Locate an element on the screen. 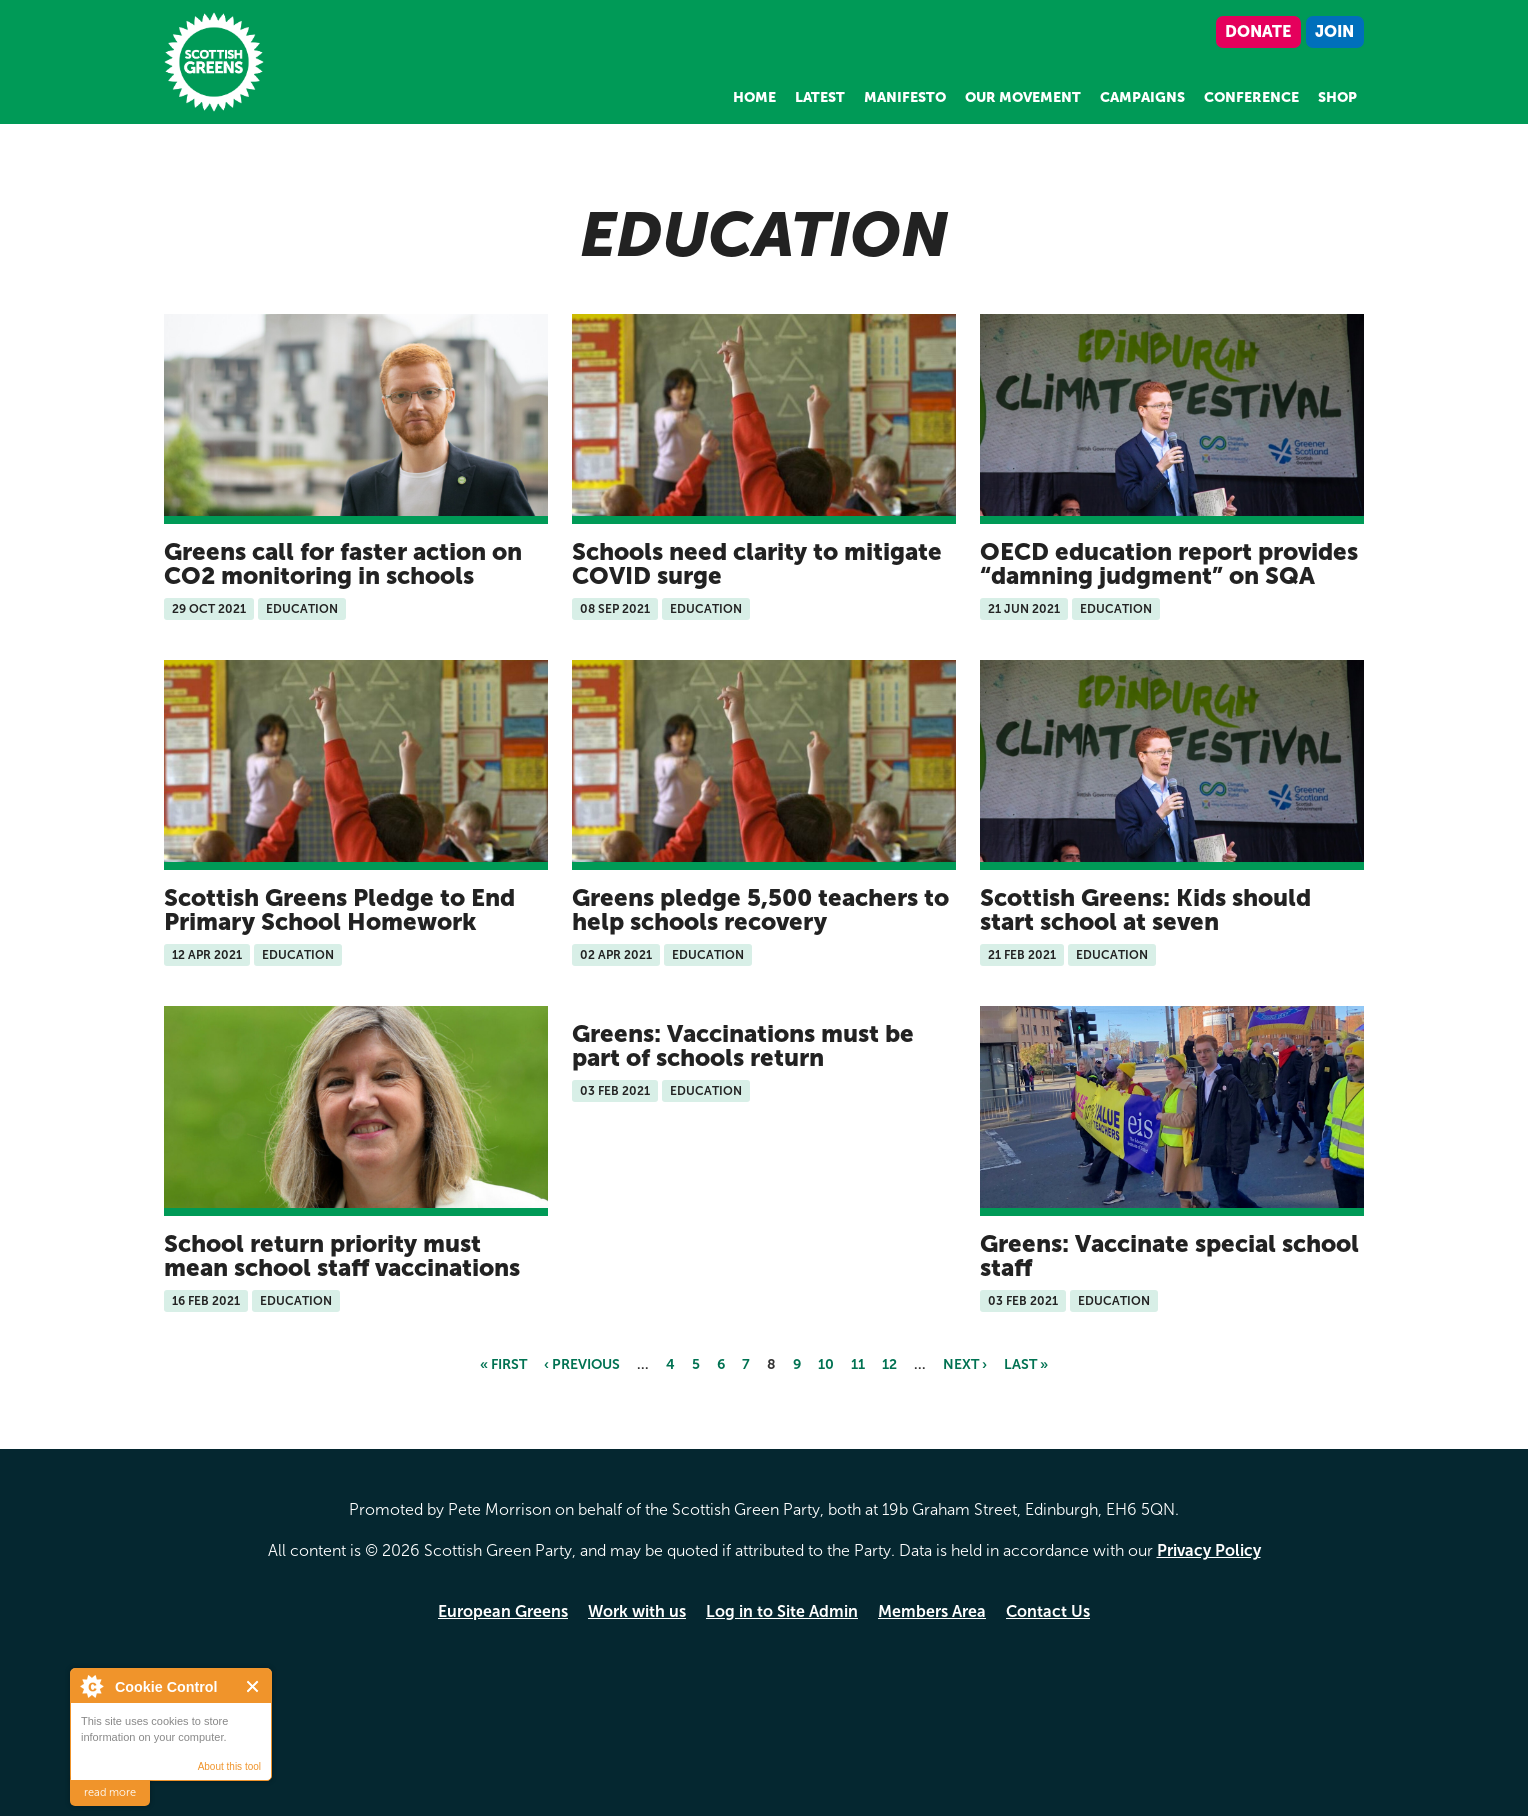 The width and height of the screenshot is (1528, 1816). Our Movement is located at coordinates (1023, 97).